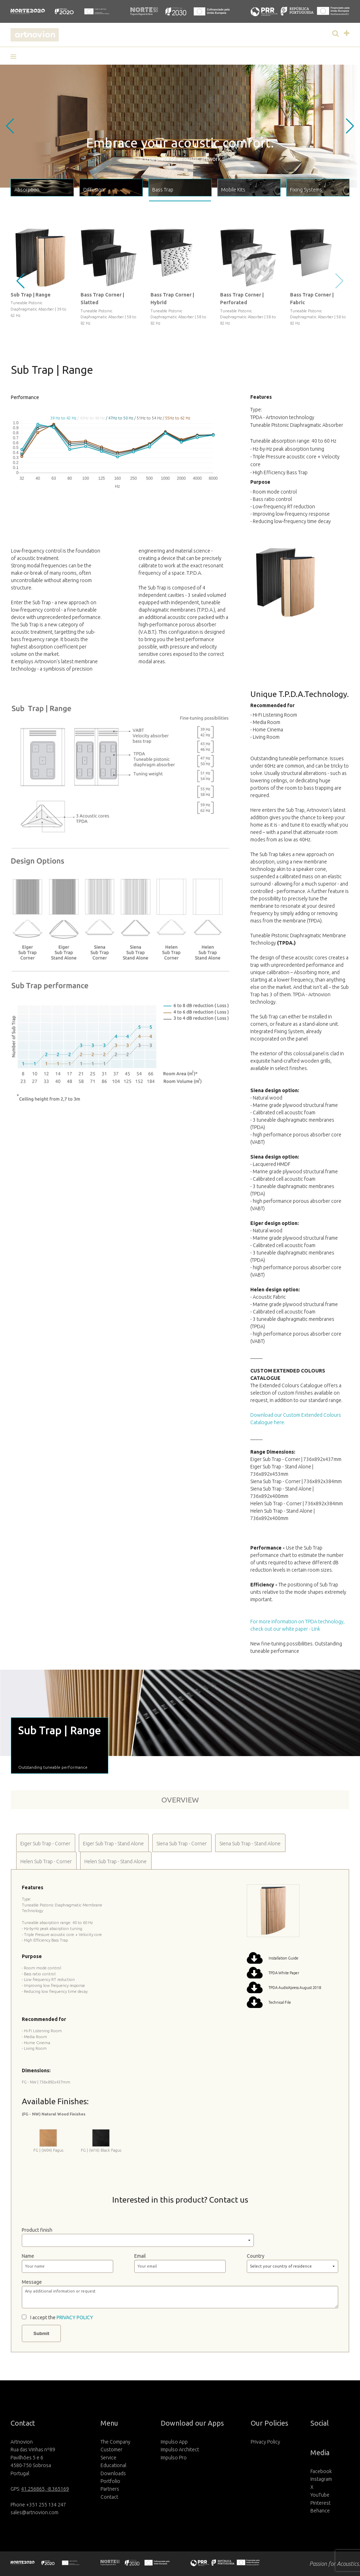  I want to click on Educational, so click(113, 2465).